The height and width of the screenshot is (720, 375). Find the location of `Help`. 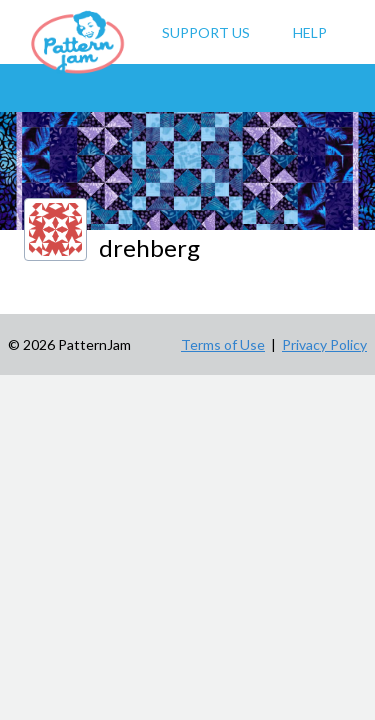

Help is located at coordinates (310, 32).